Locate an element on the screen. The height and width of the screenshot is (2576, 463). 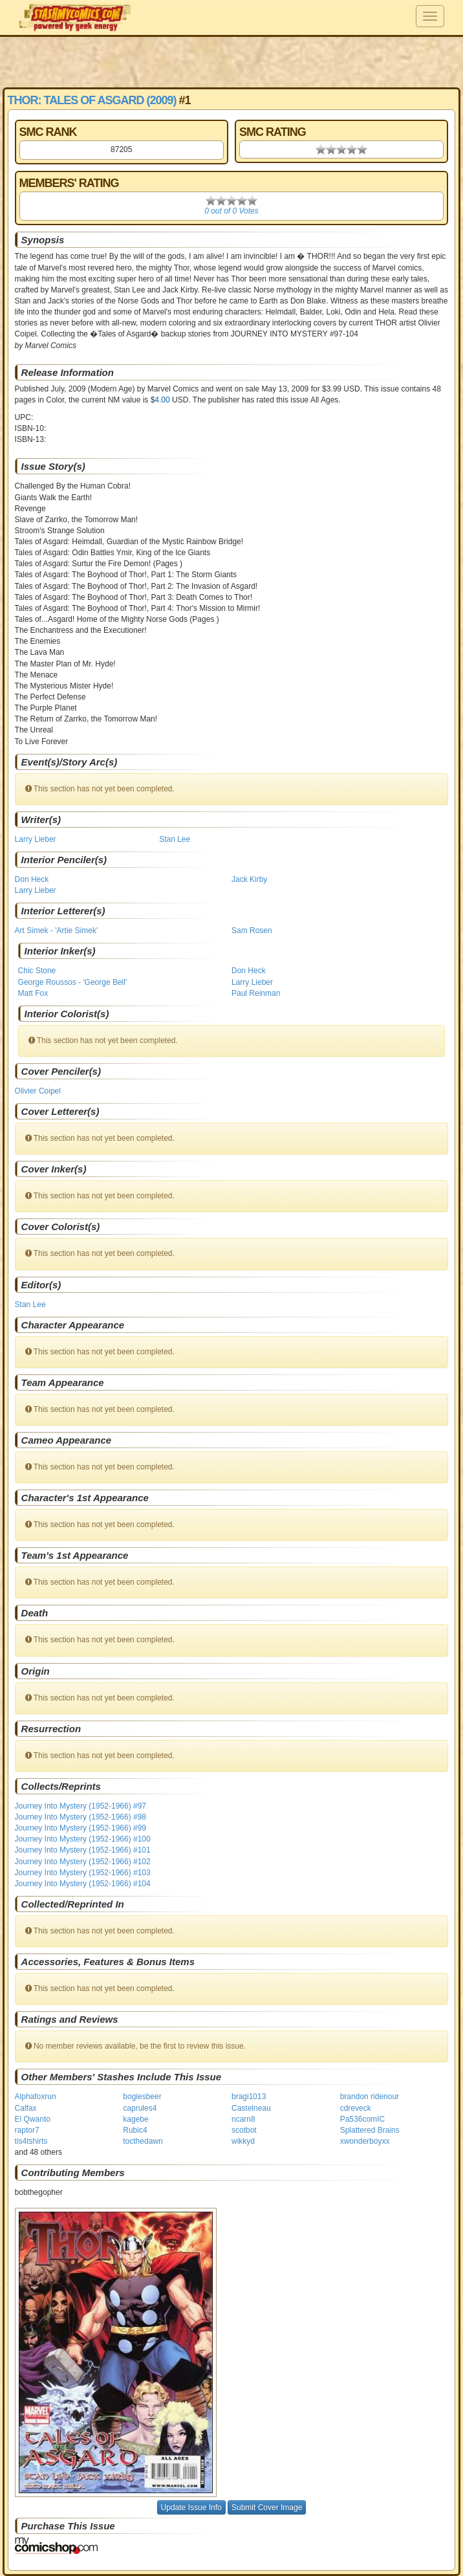
0 out of 0 Votes is located at coordinates (231, 210).